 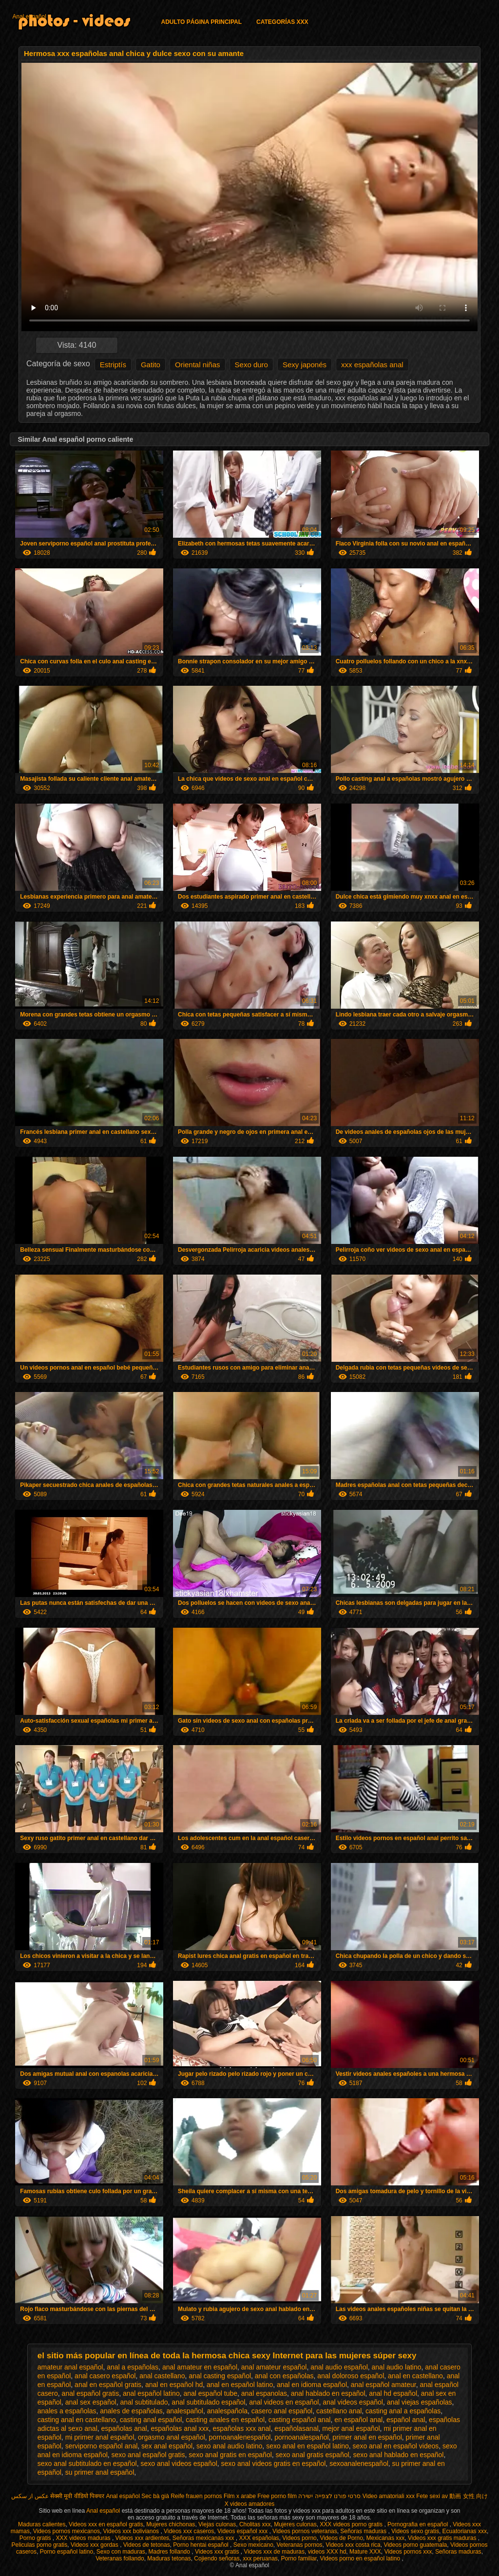 I want to click on videos XXX hd, so click(x=327, y=2551).